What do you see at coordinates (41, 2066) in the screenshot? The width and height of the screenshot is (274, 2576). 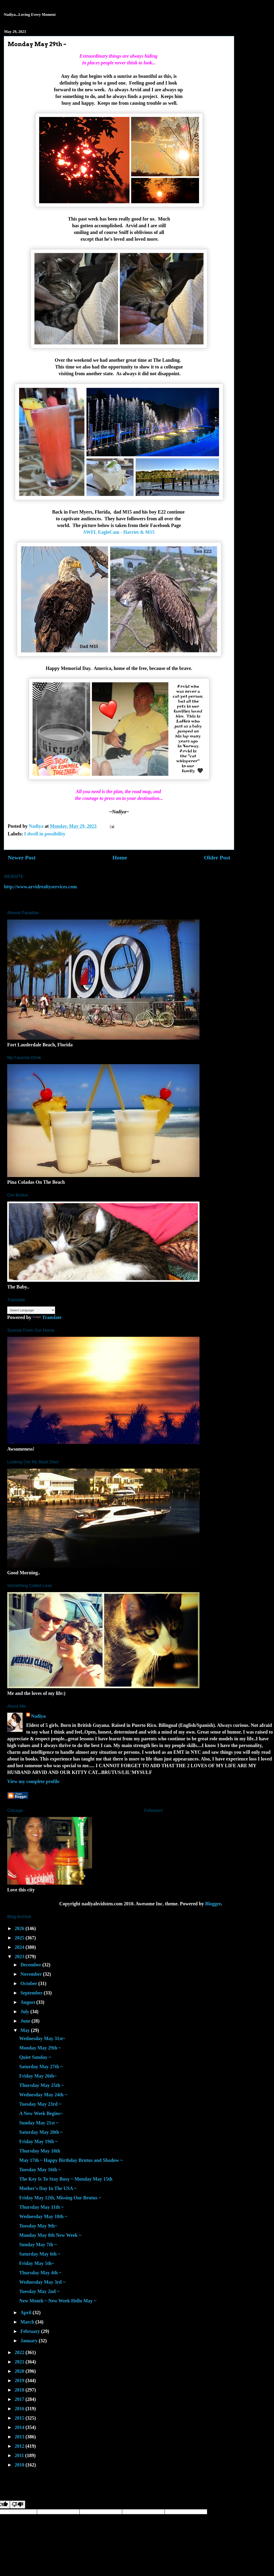 I see `Saturday May 27th ~` at bounding box center [41, 2066].